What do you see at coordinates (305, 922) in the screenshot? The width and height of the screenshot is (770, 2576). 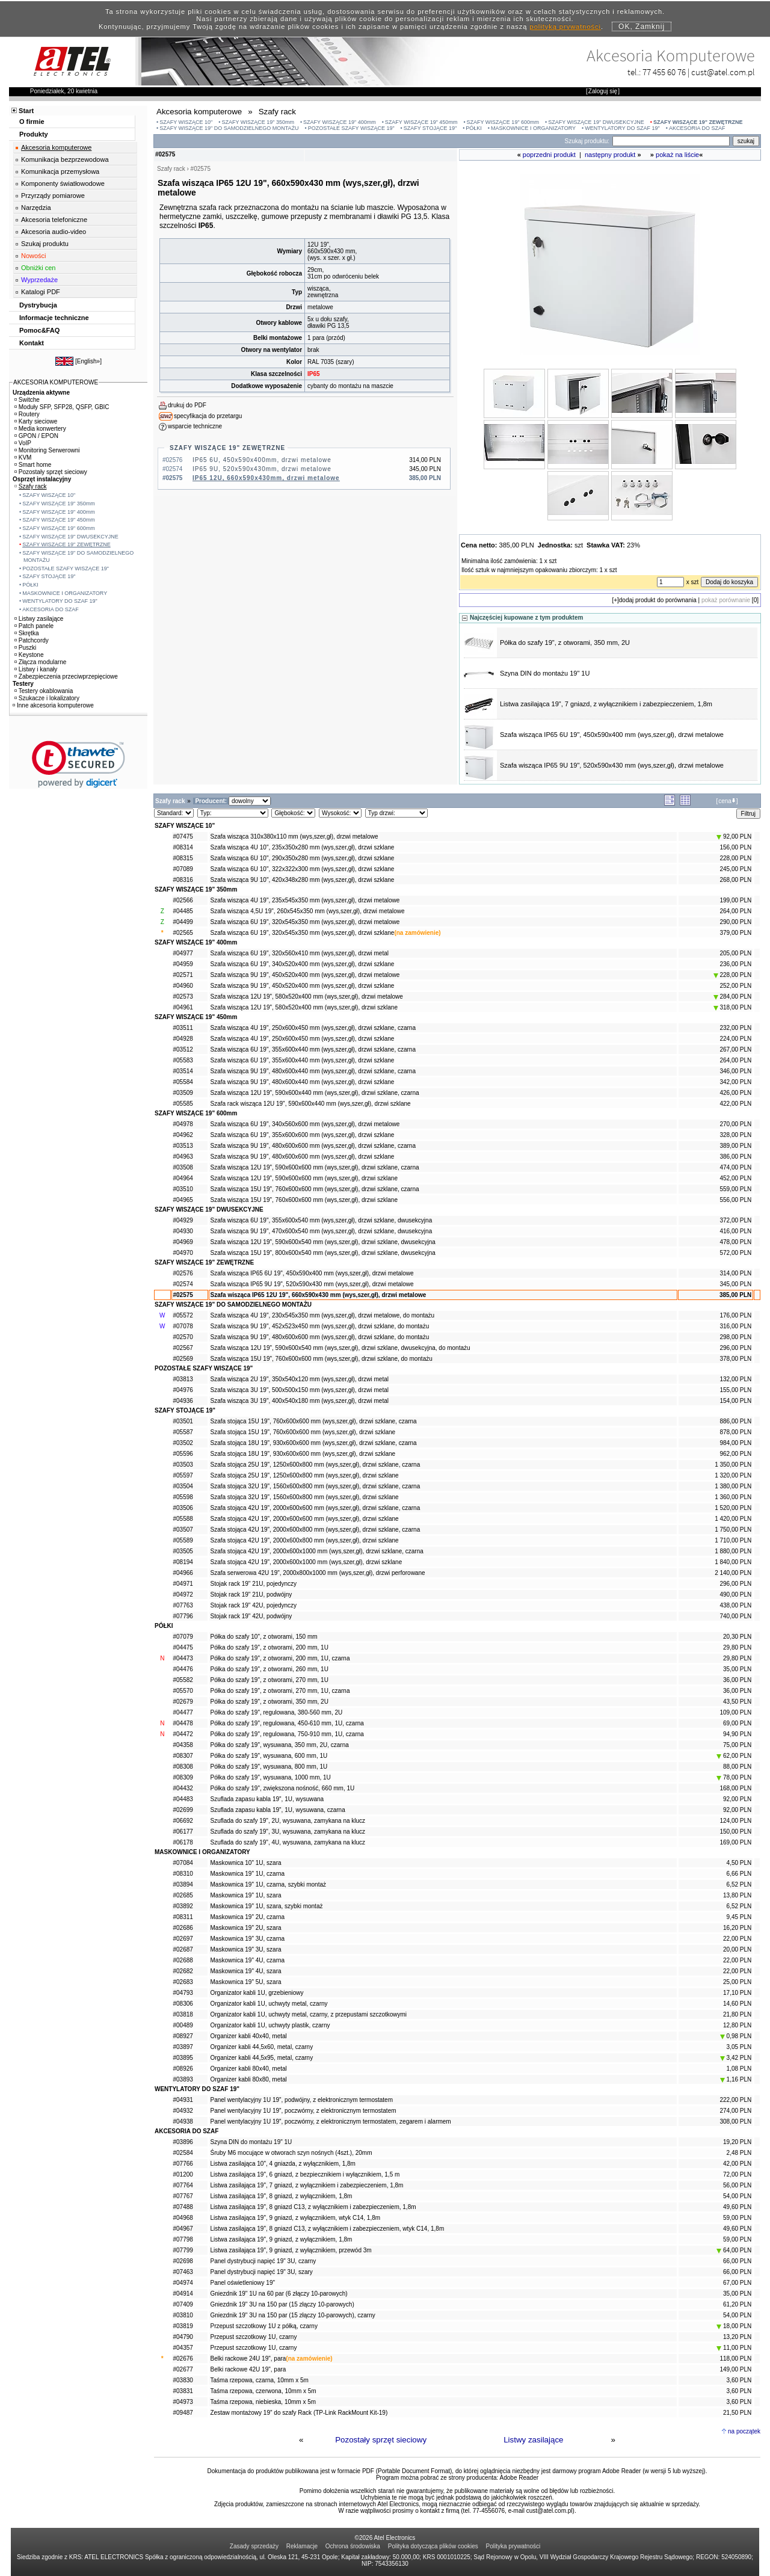 I see `Szafa wisząca 6U 19", 320x545x350 mm (wys,szer,gł), drzwi metalowe` at bounding box center [305, 922].